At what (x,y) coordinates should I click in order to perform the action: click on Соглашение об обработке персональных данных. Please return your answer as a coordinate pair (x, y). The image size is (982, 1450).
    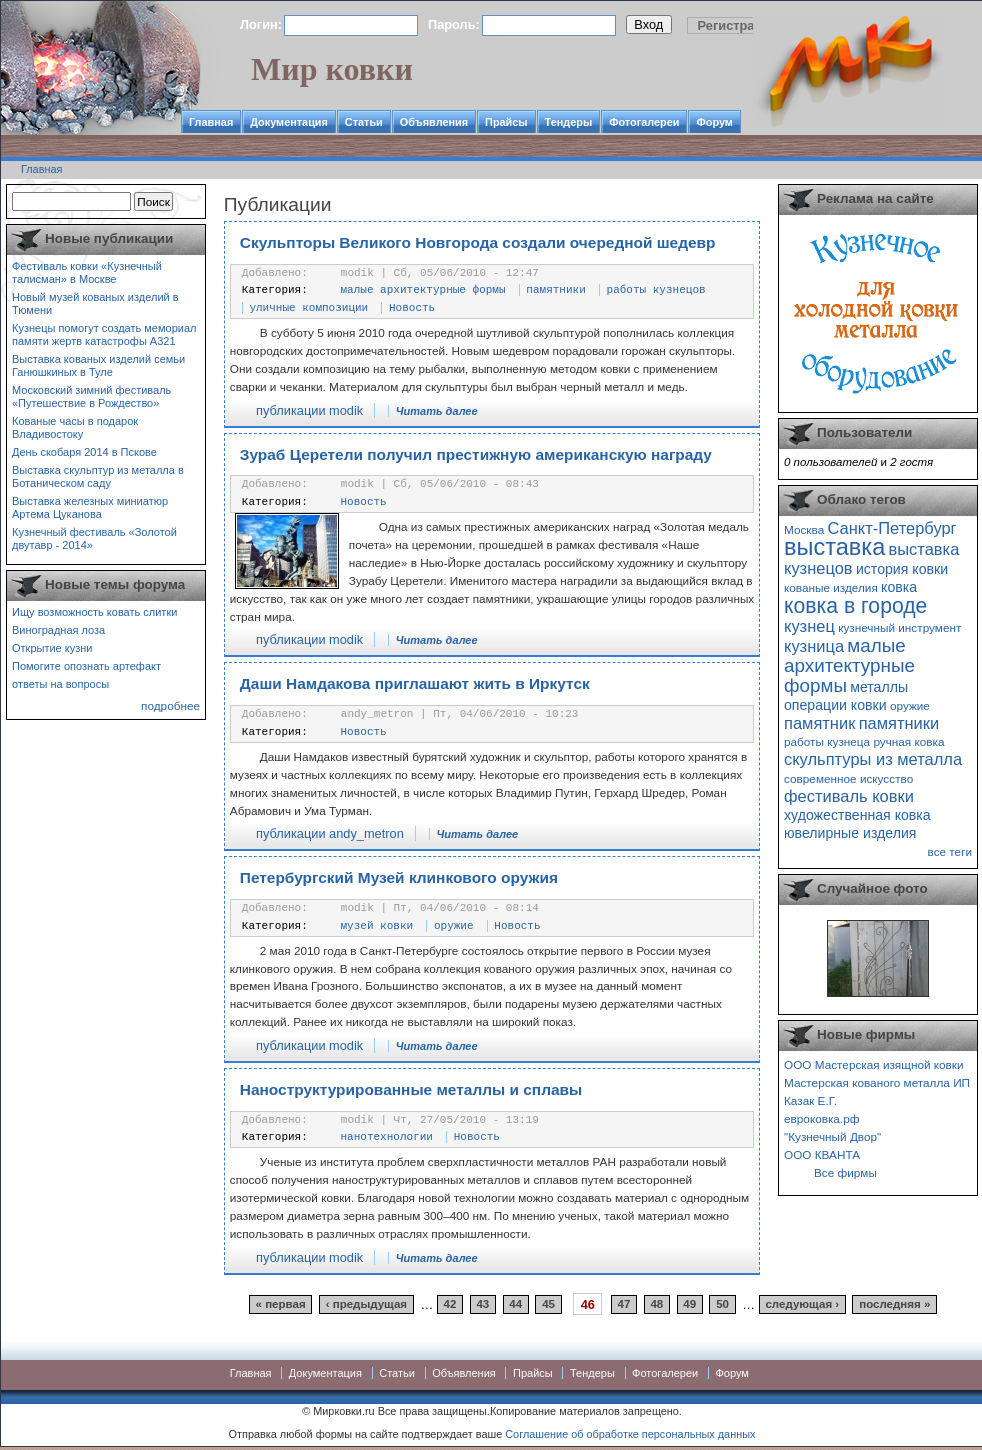
    Looking at the image, I should click on (630, 1434).